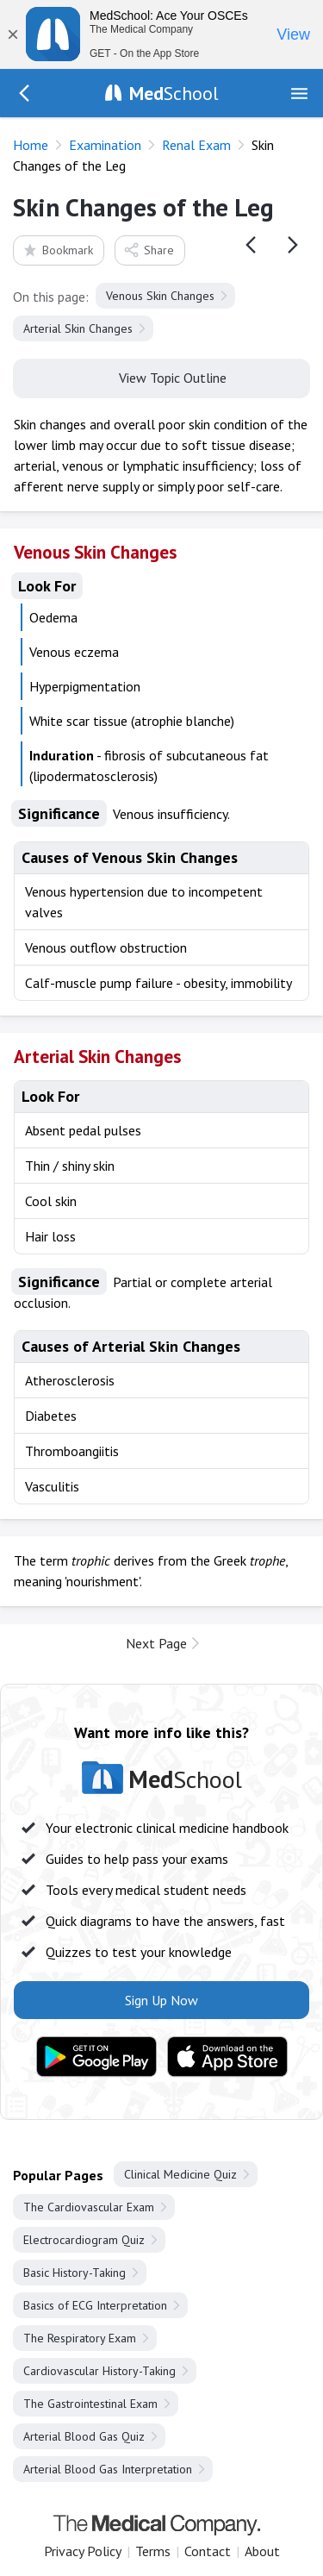  What do you see at coordinates (57, 250) in the screenshot?
I see `Bookmark` at bounding box center [57, 250].